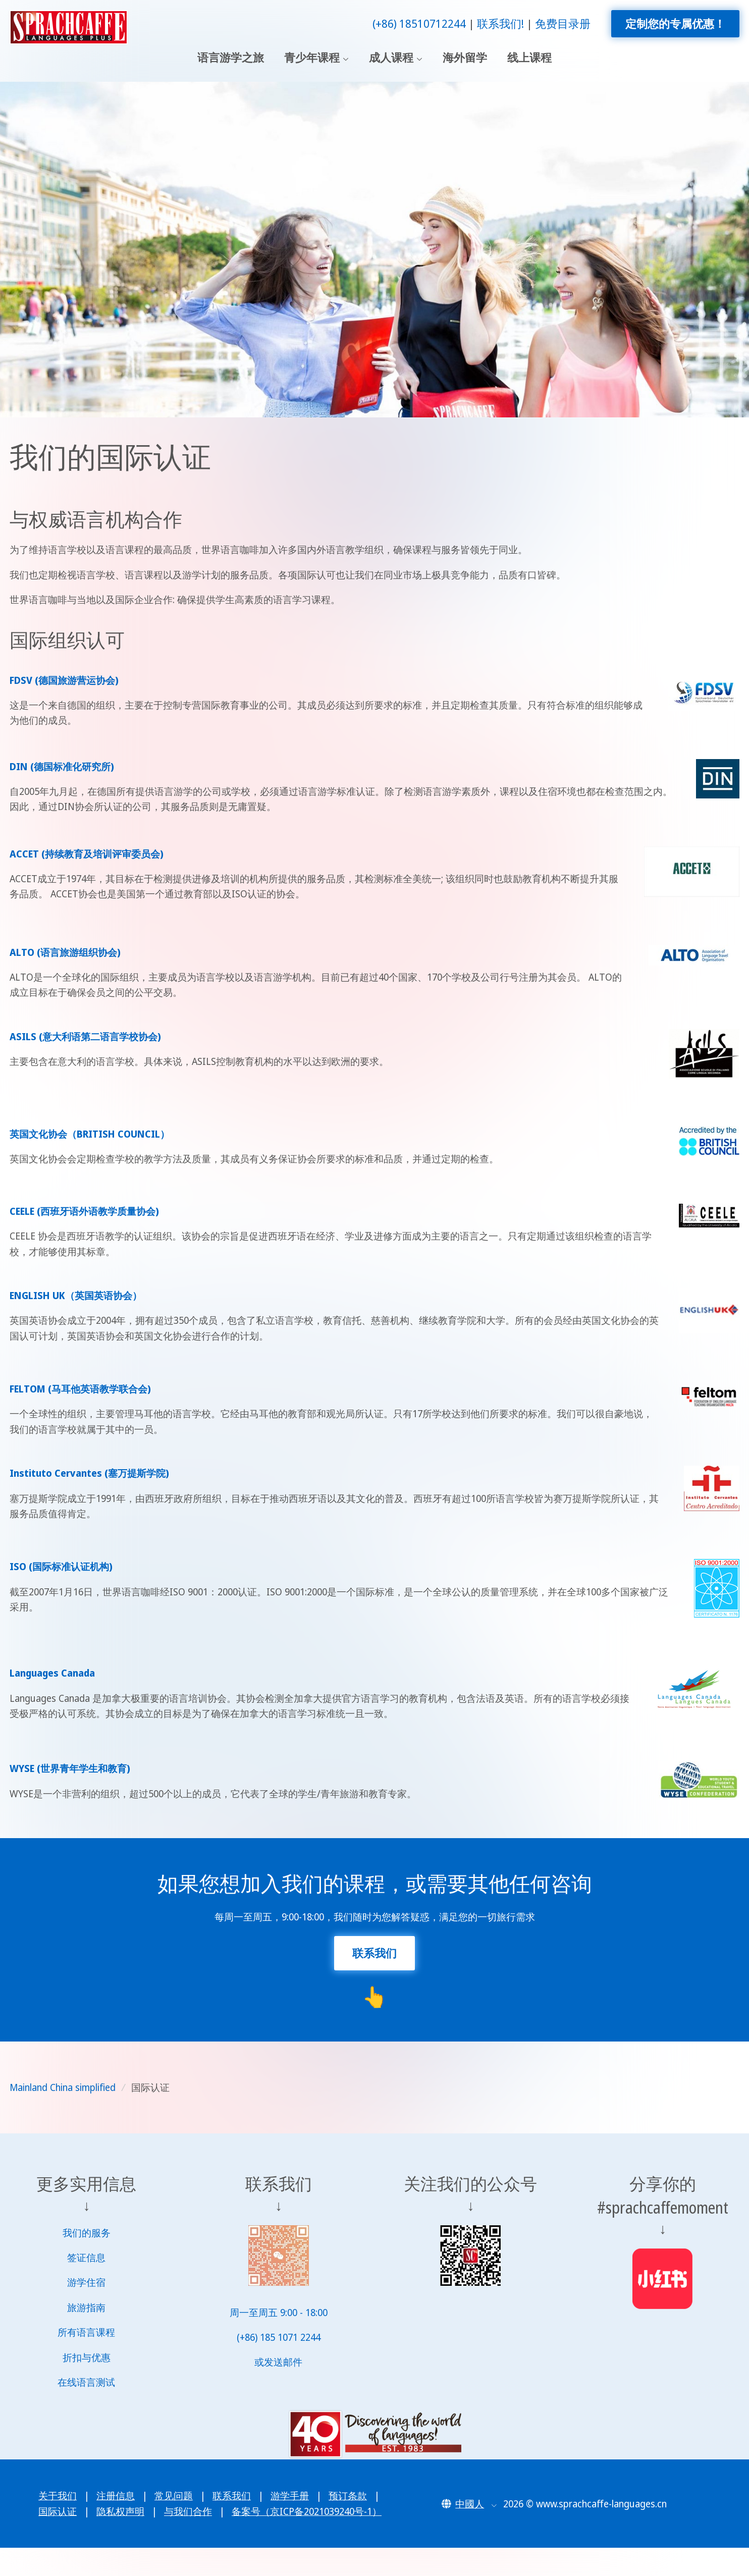 The height and width of the screenshot is (2576, 749). Describe the element at coordinates (188, 2511) in the screenshot. I see `与我们合作` at that location.